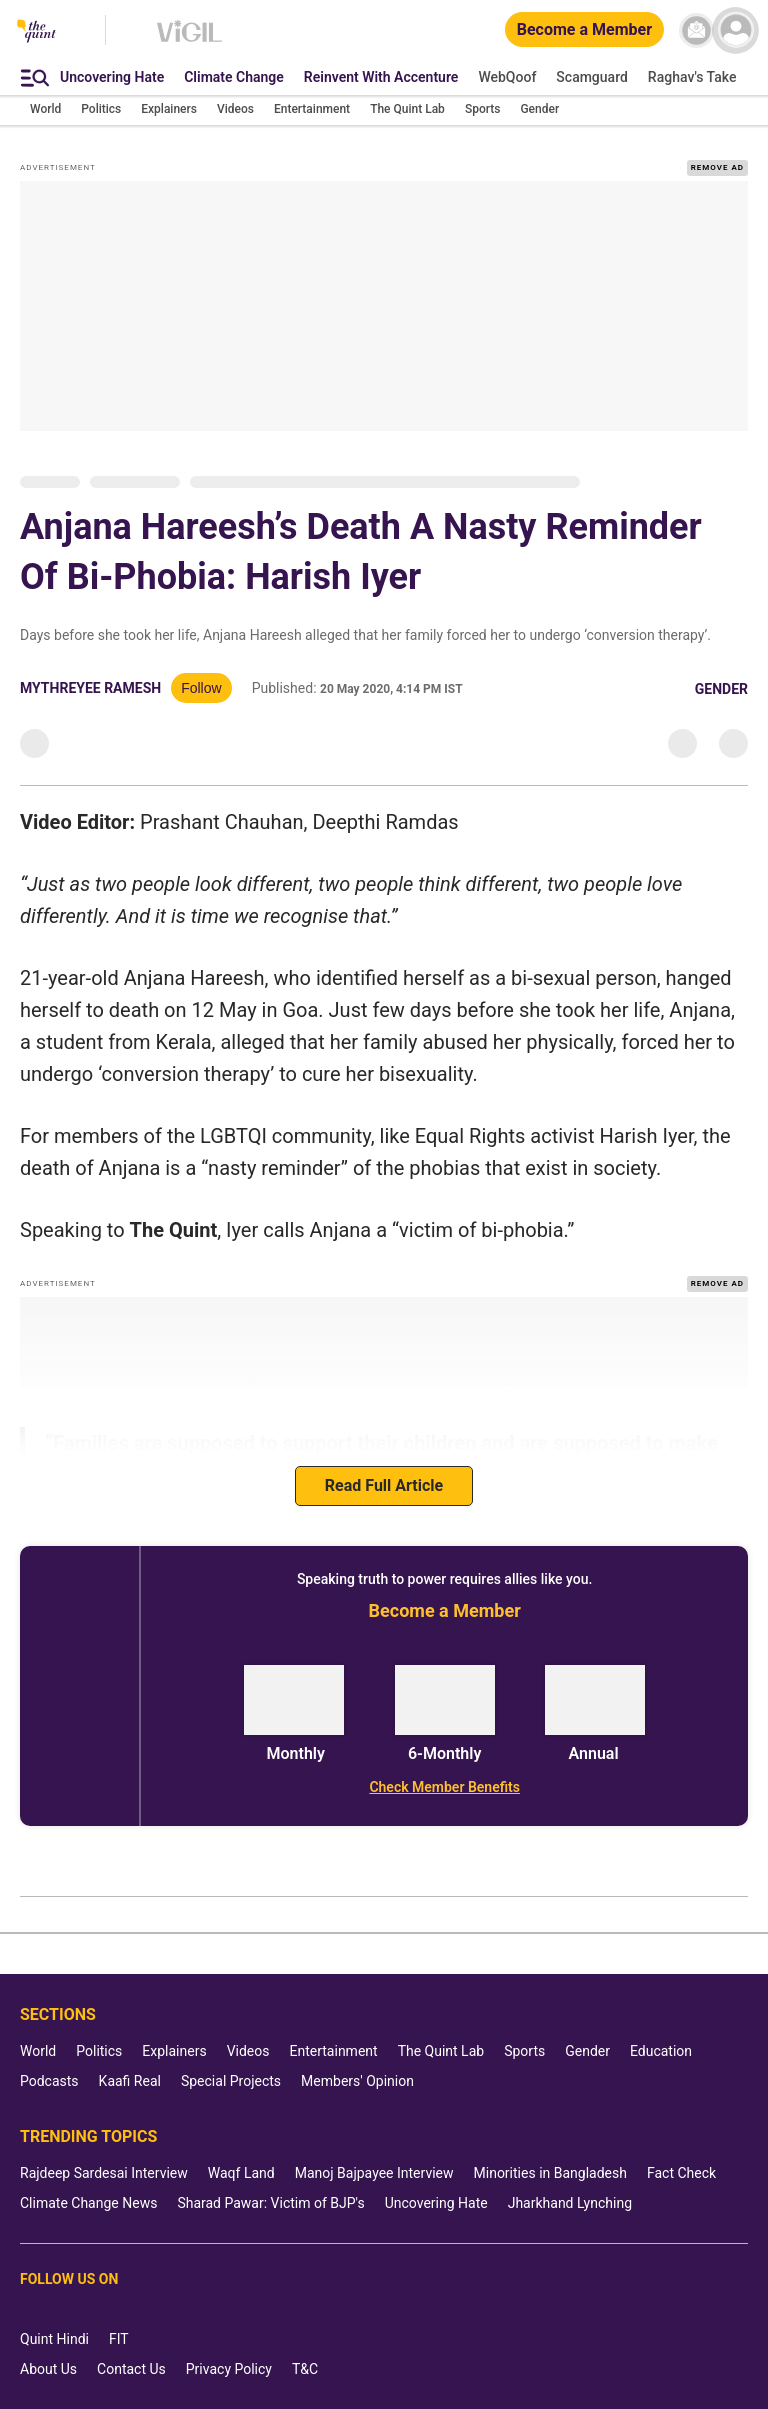  Describe the element at coordinates (717, 167) in the screenshot. I see `REMOVE AD` at that location.